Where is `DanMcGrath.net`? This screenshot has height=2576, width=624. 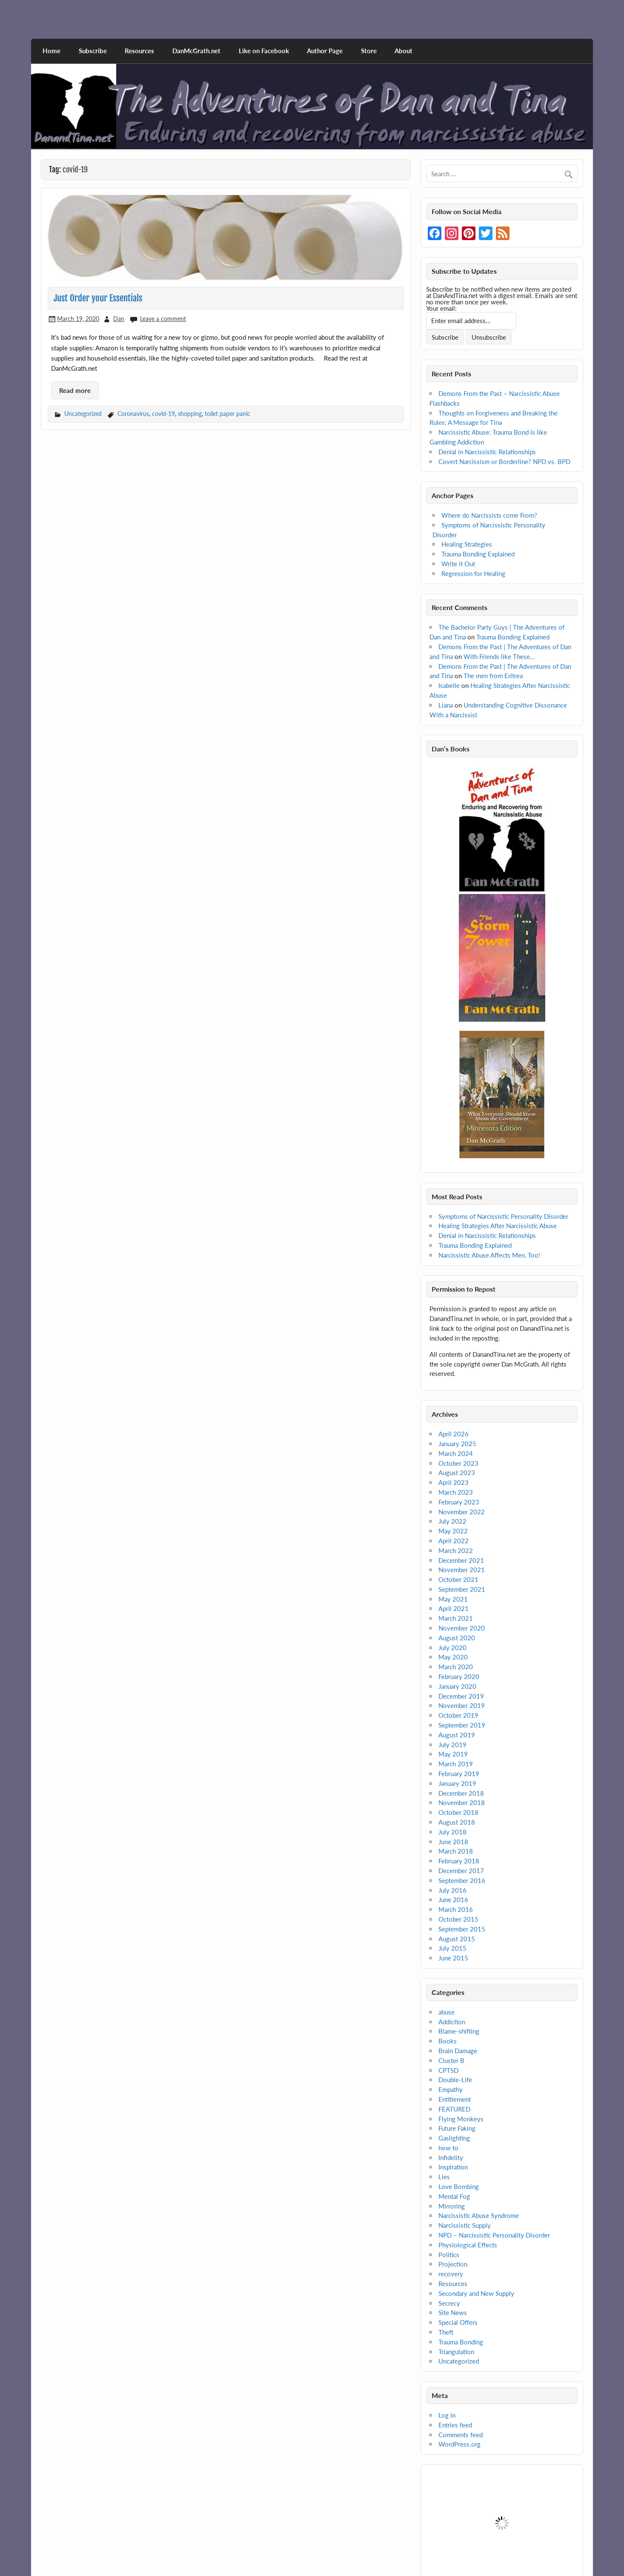
DanMcGrath.net is located at coordinates (196, 50).